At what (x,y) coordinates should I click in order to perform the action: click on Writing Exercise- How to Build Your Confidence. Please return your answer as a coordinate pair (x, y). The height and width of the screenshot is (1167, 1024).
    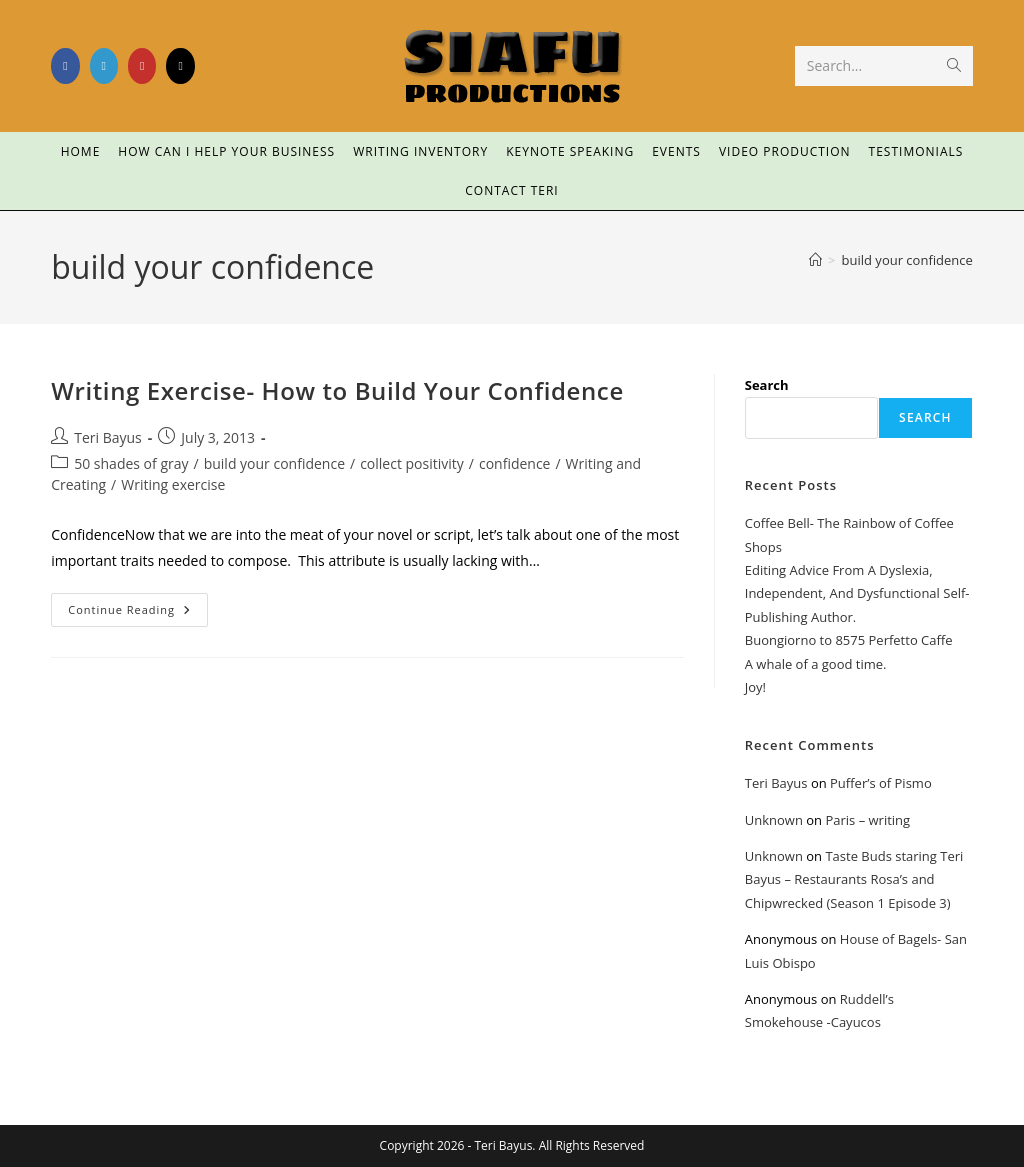
    Looking at the image, I should click on (337, 390).